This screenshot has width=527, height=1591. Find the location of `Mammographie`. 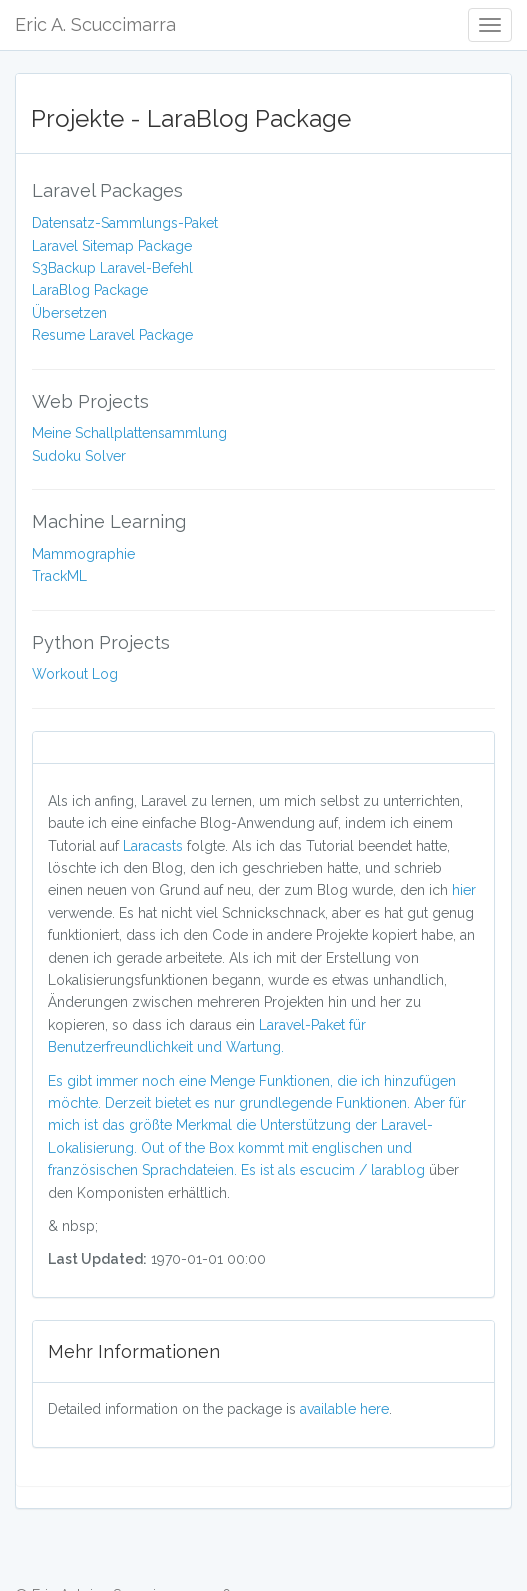

Mammographie is located at coordinates (83, 554).